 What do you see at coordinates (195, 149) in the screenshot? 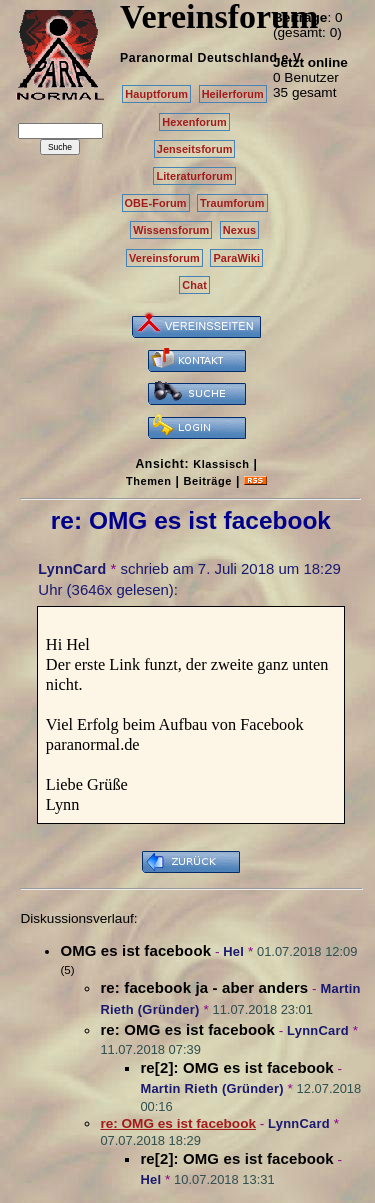
I see `Jenseitsforum` at bounding box center [195, 149].